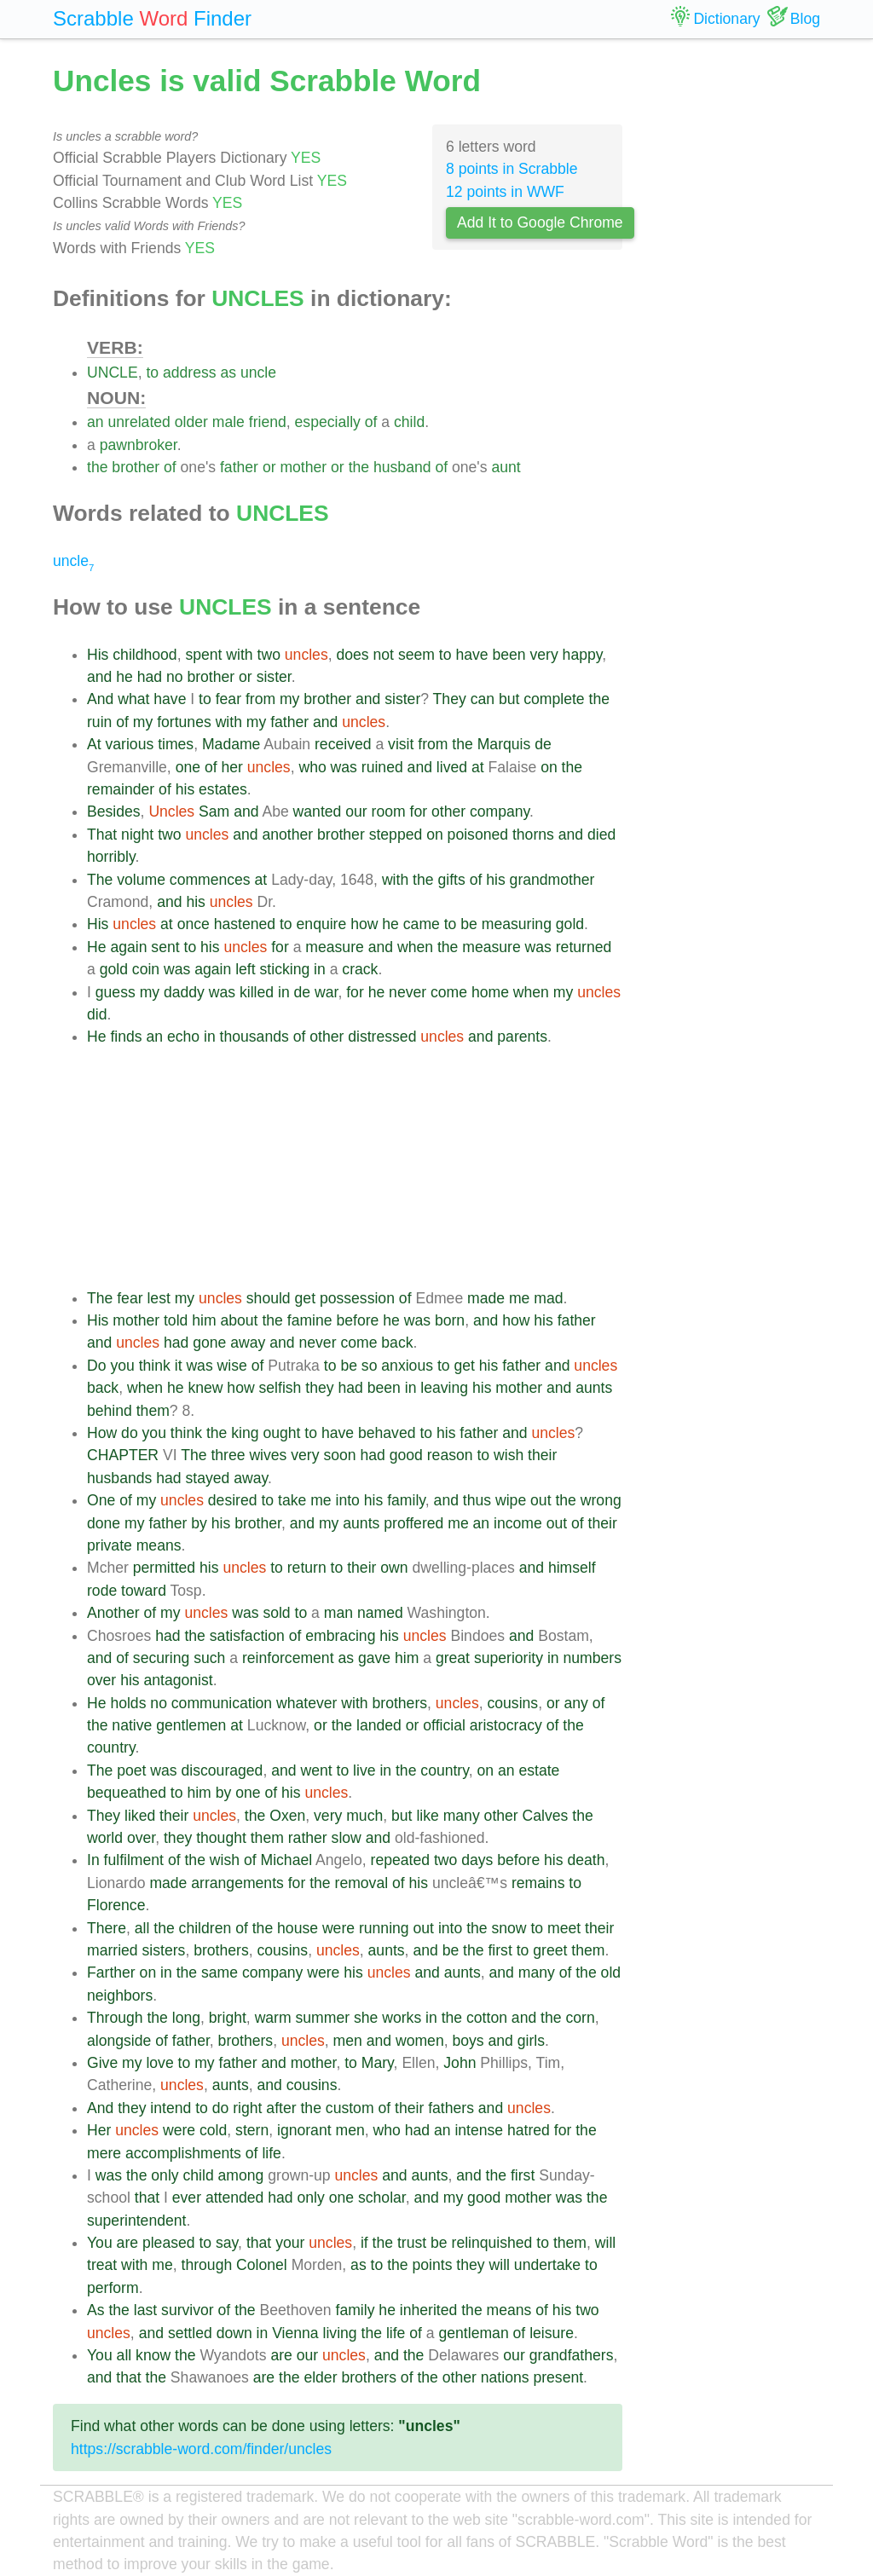  I want to click on it, so click(178, 1365).